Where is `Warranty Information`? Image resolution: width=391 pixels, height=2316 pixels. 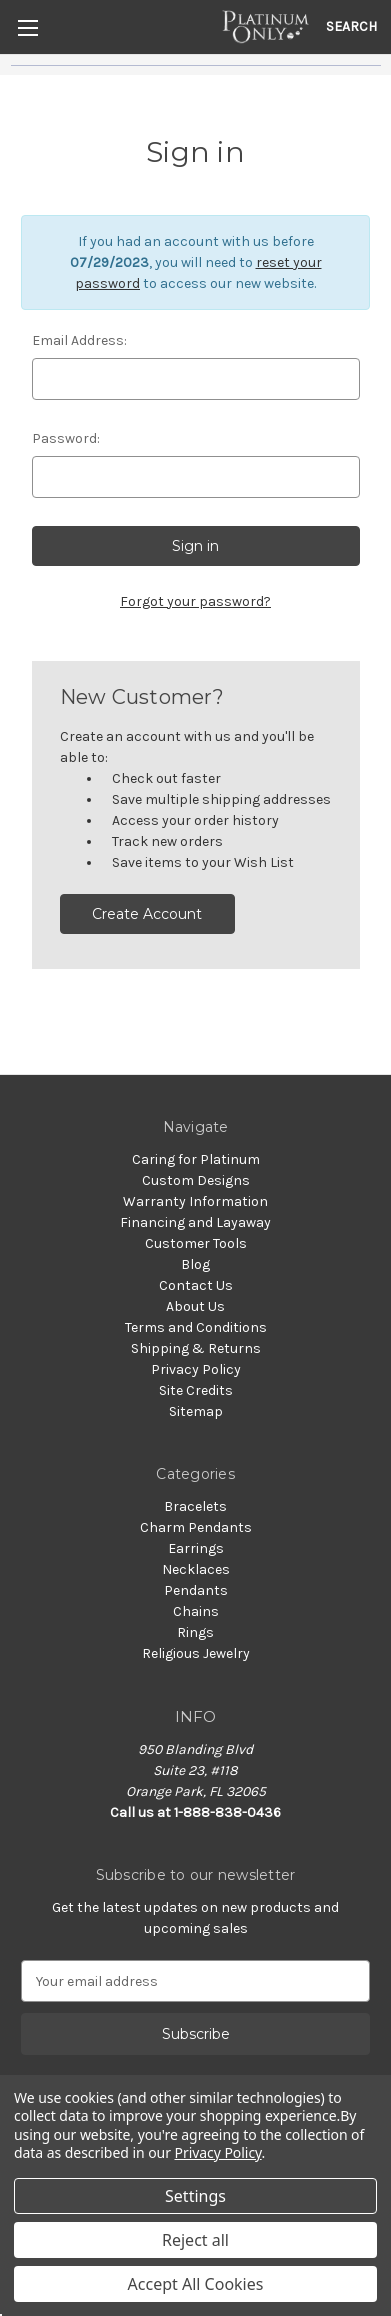
Warranty Information is located at coordinates (195, 1201).